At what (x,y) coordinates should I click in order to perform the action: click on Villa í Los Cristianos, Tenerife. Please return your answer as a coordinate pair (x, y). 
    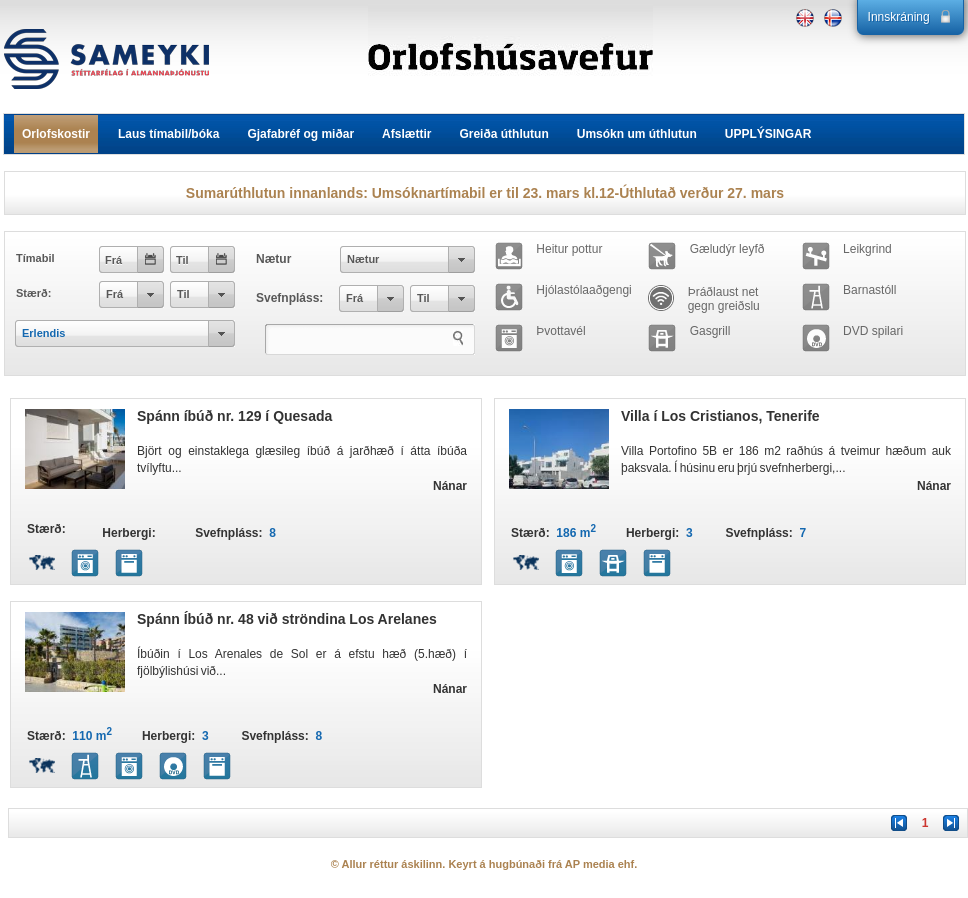
    Looking at the image, I should click on (720, 416).